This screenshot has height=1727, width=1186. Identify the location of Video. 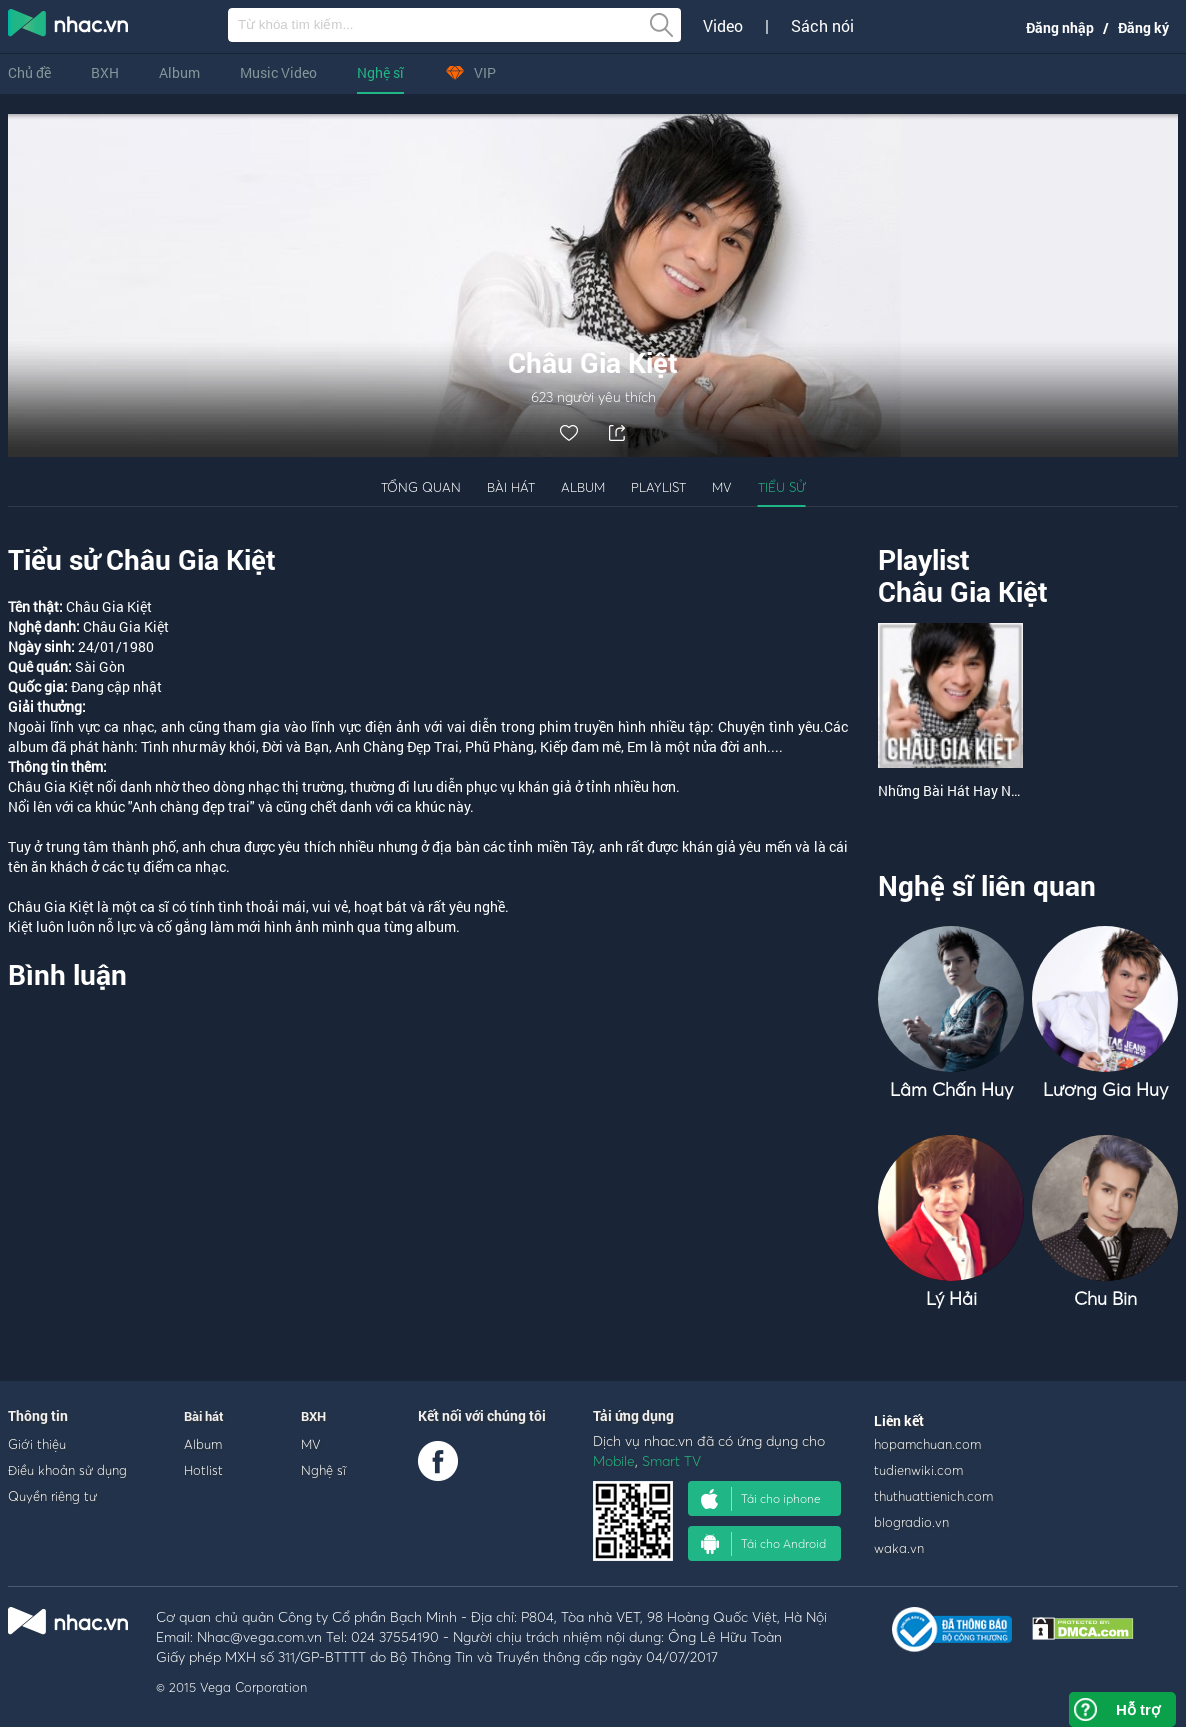
(723, 26).